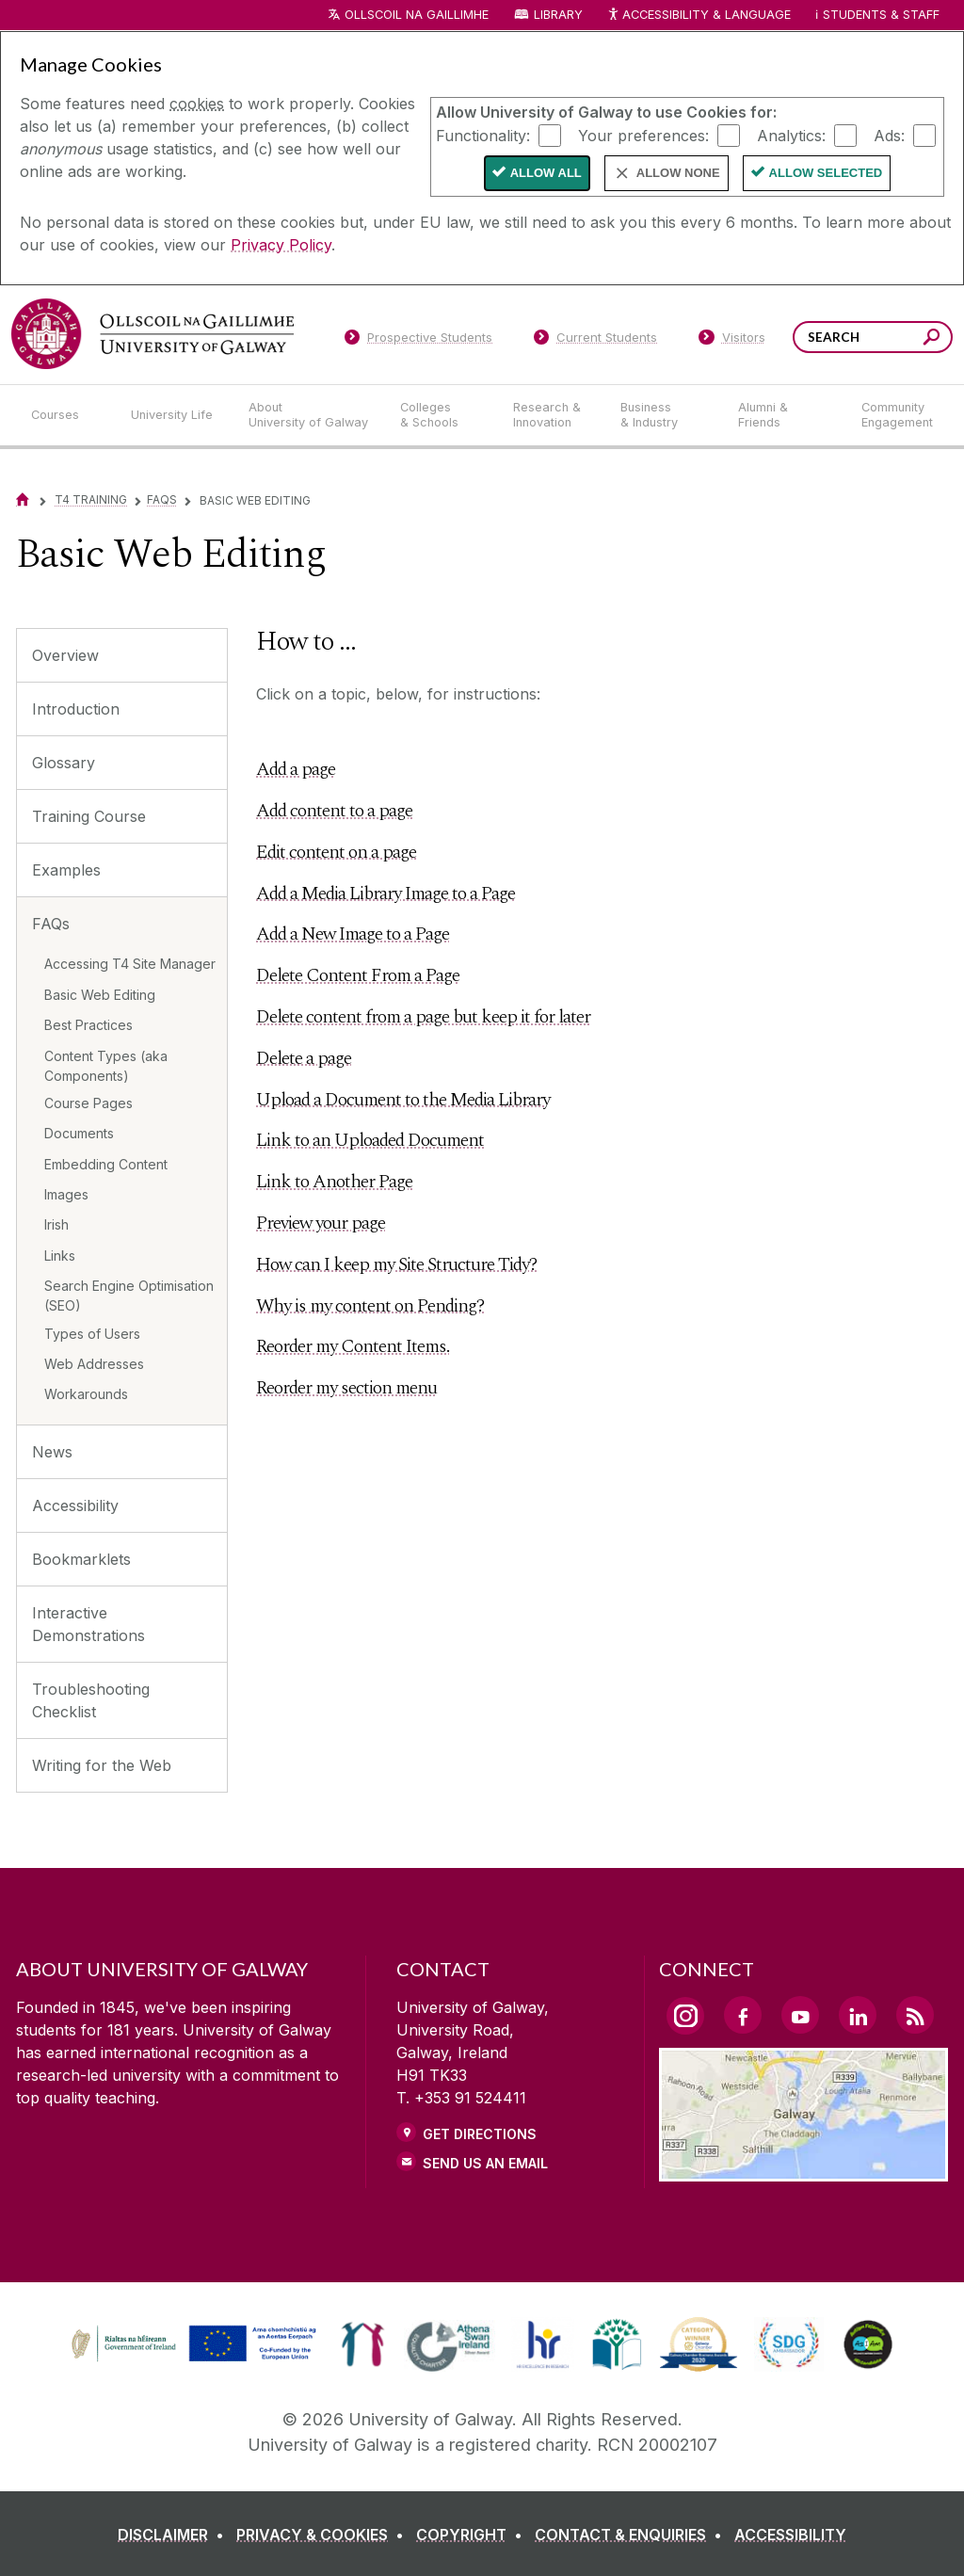  I want to click on [Location Link], so click(803, 2170).